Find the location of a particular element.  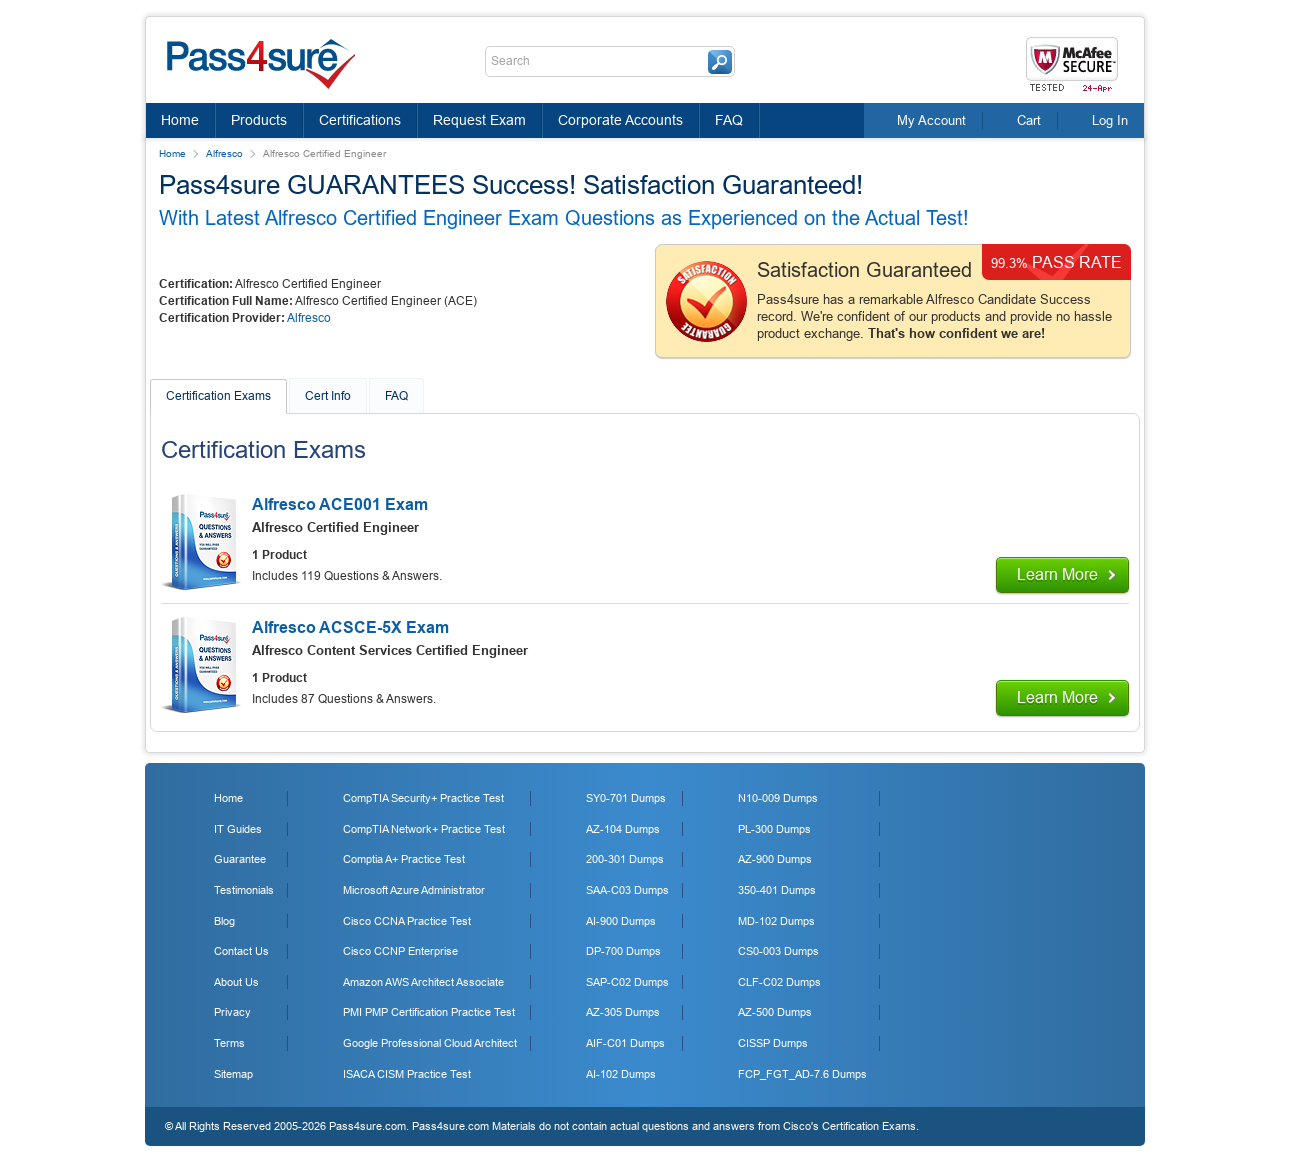

AZ-900 Dumps is located at coordinates (775, 859).